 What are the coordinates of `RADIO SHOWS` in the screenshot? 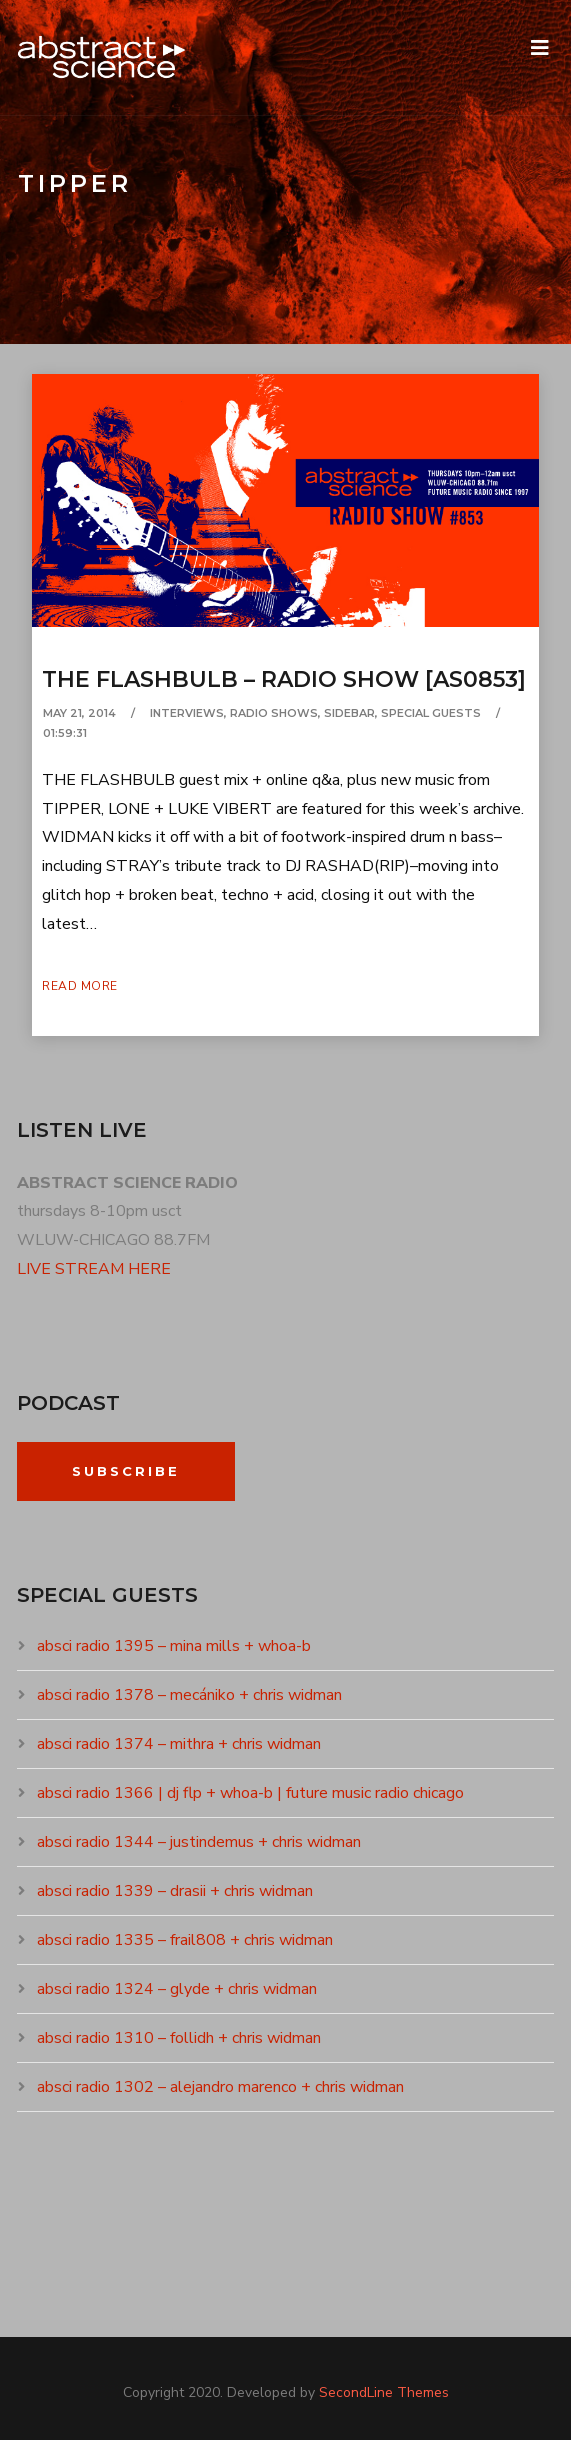 It's located at (274, 713).